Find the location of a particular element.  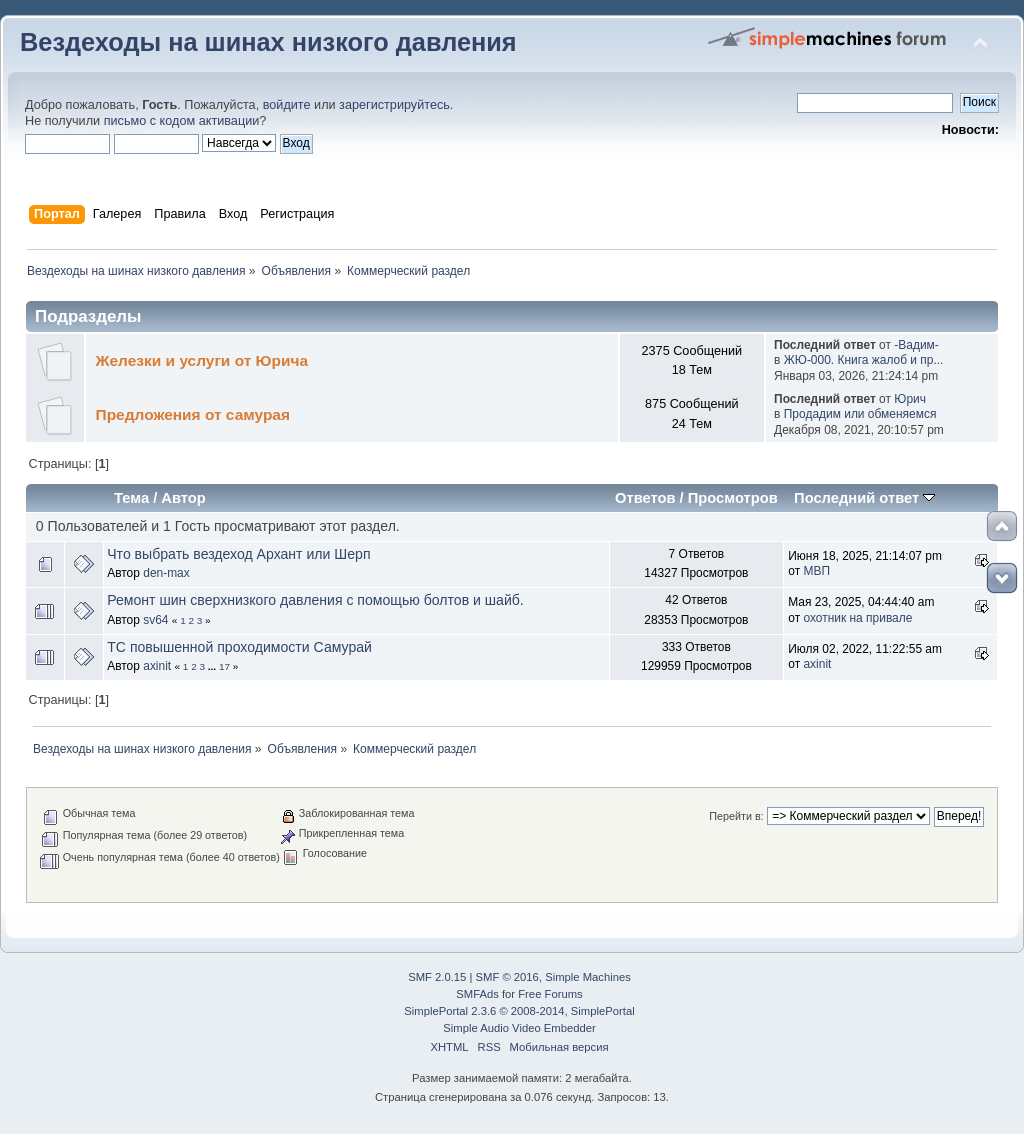

sv64 is located at coordinates (155, 620).